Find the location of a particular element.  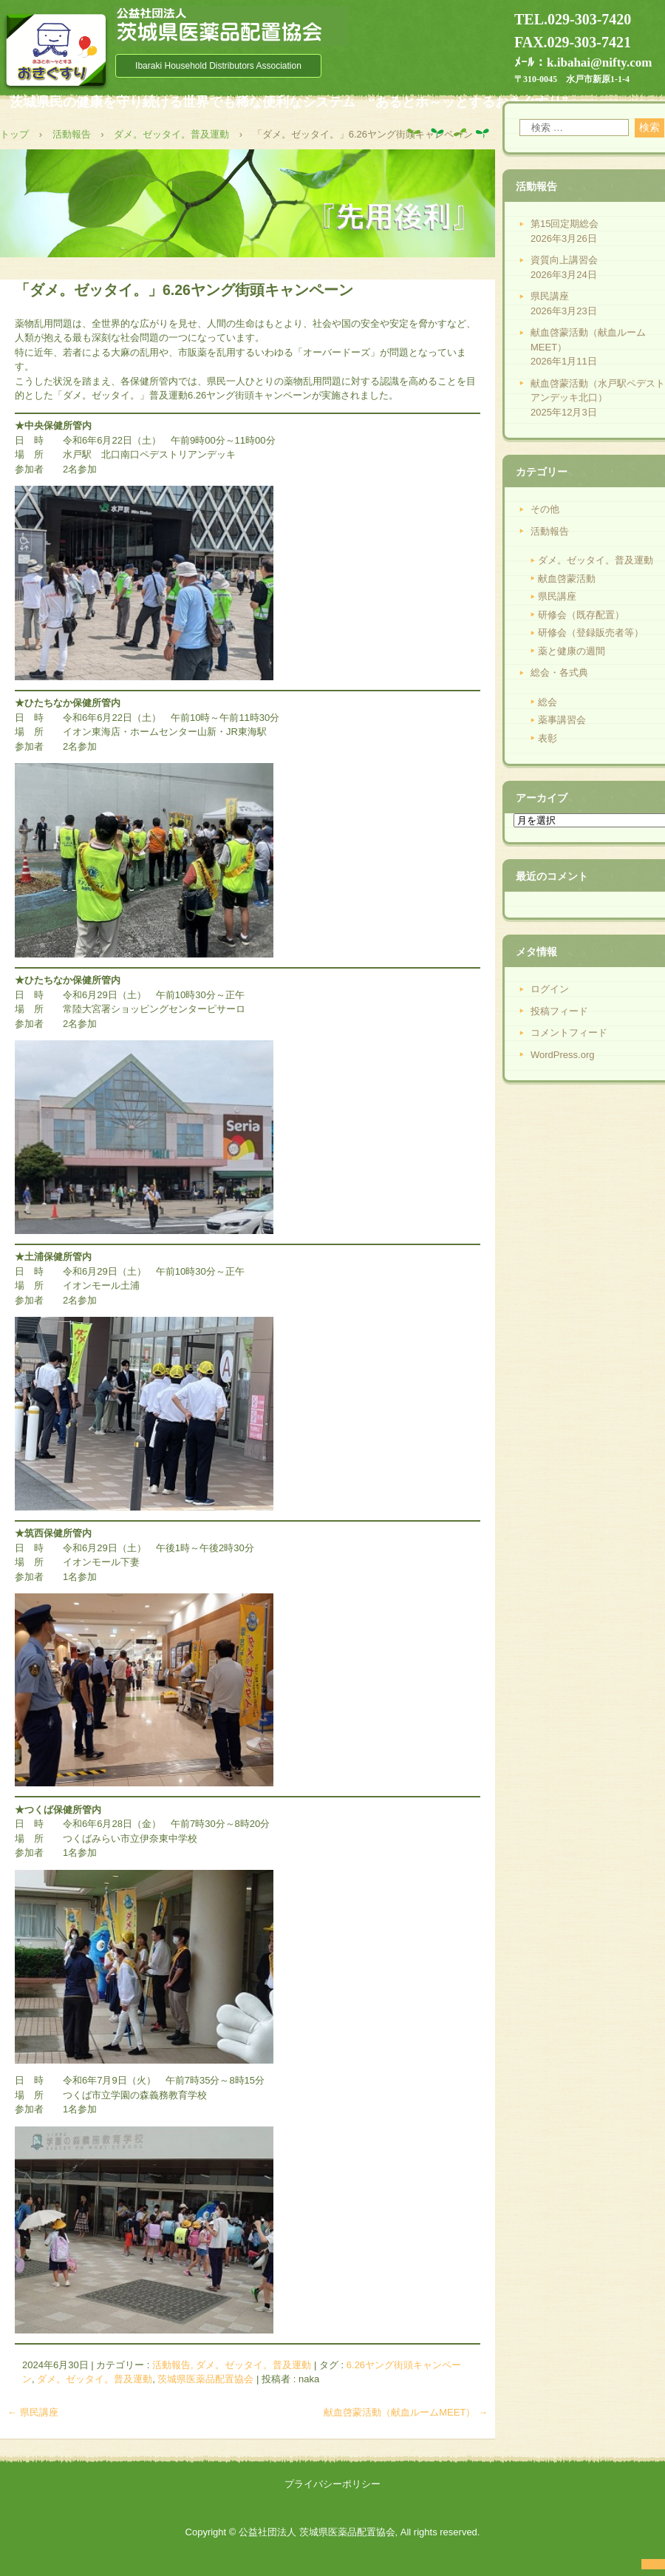

茨城県医薬品配置協会 is located at coordinates (205, 2379).